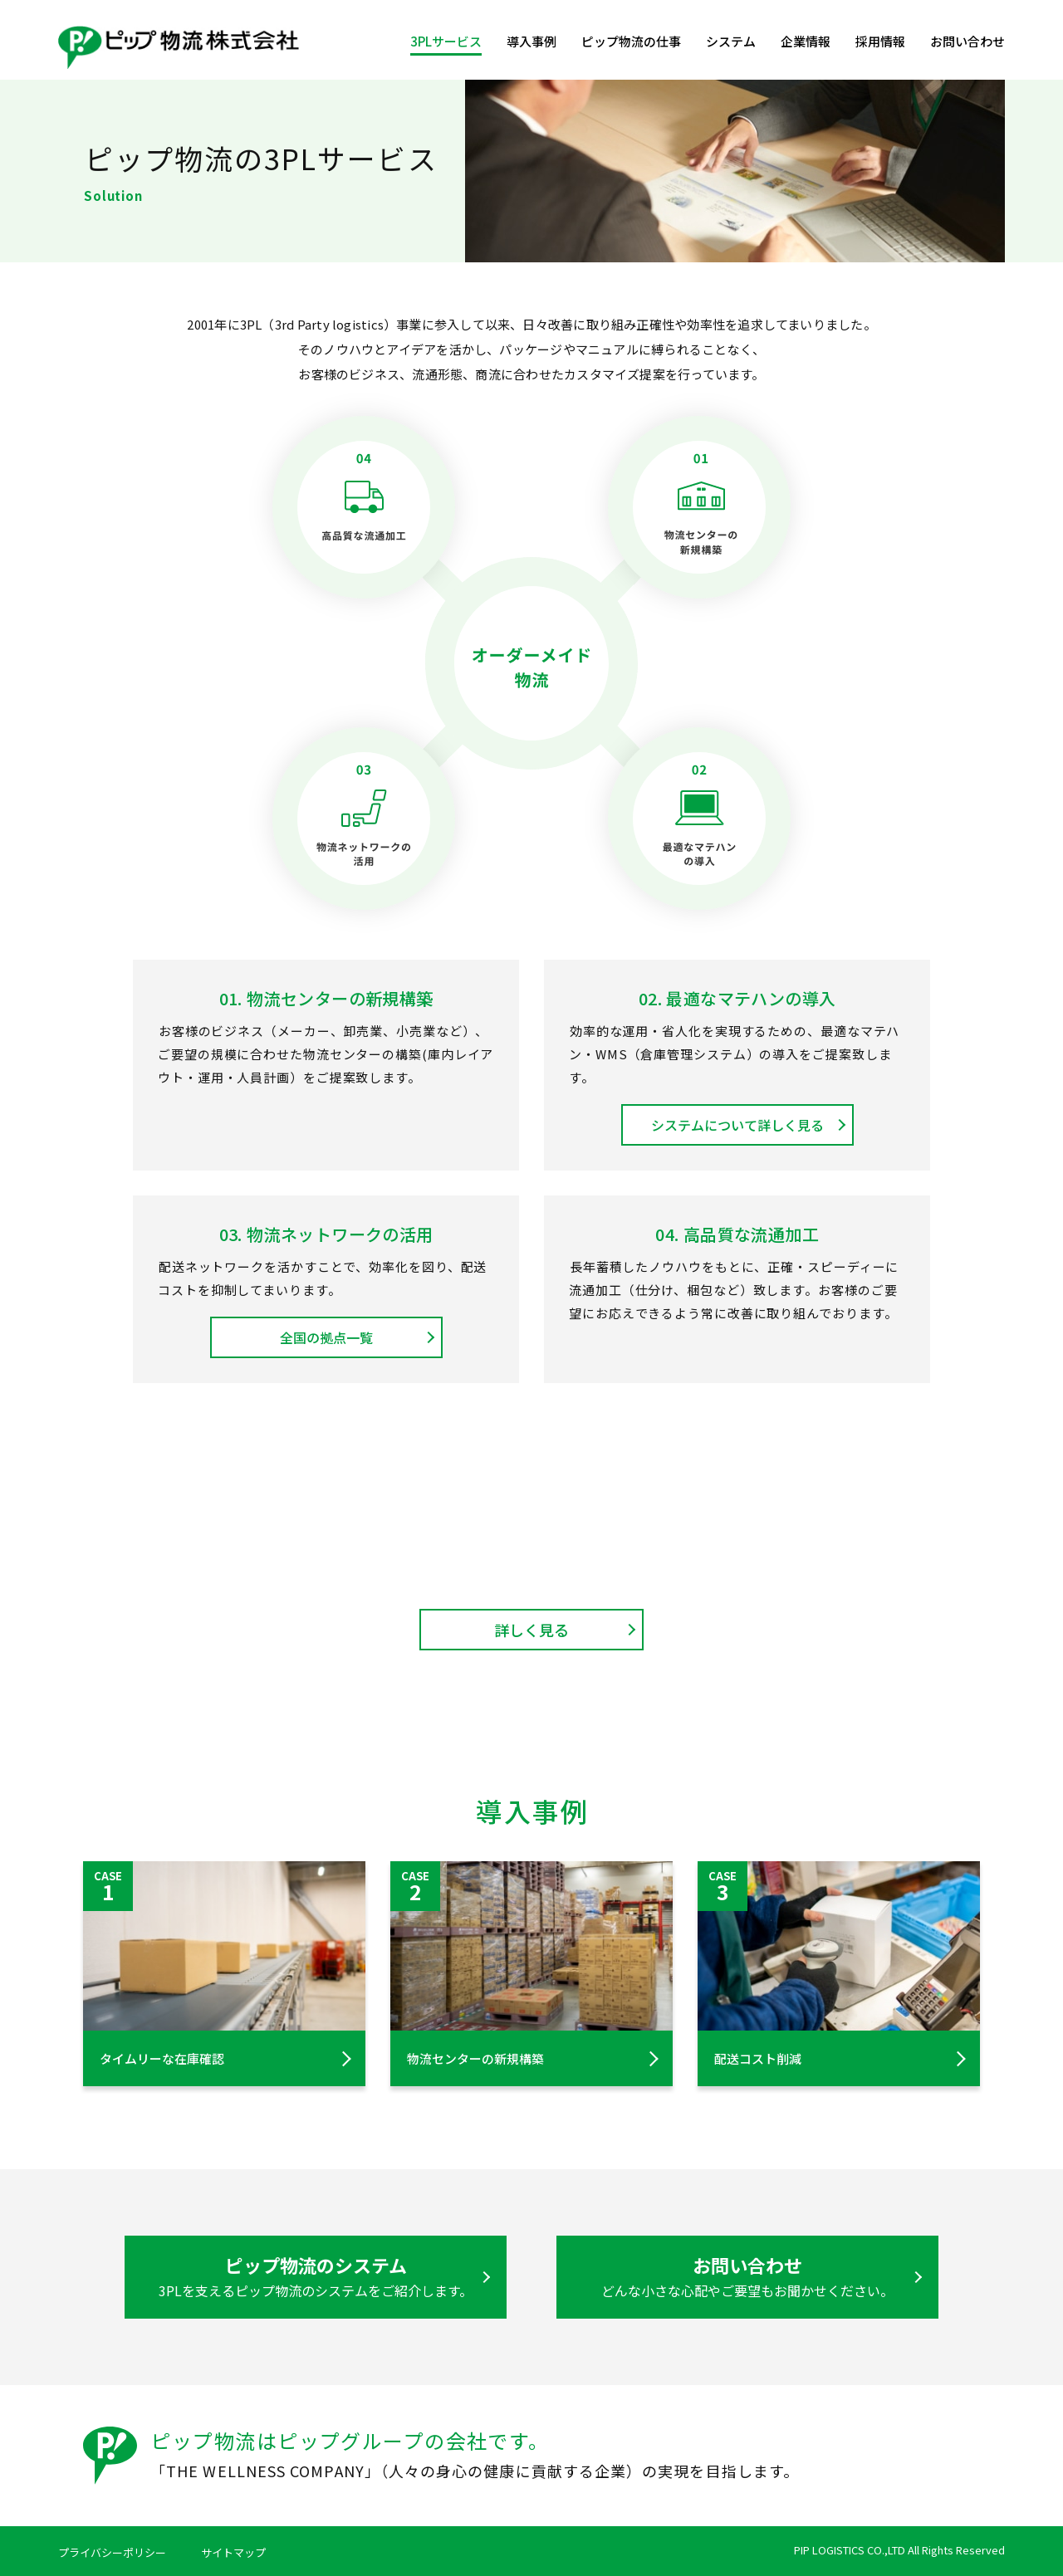 This screenshot has height=2576, width=1063. What do you see at coordinates (326, 1337) in the screenshot?
I see `全国の拠点一覧` at bounding box center [326, 1337].